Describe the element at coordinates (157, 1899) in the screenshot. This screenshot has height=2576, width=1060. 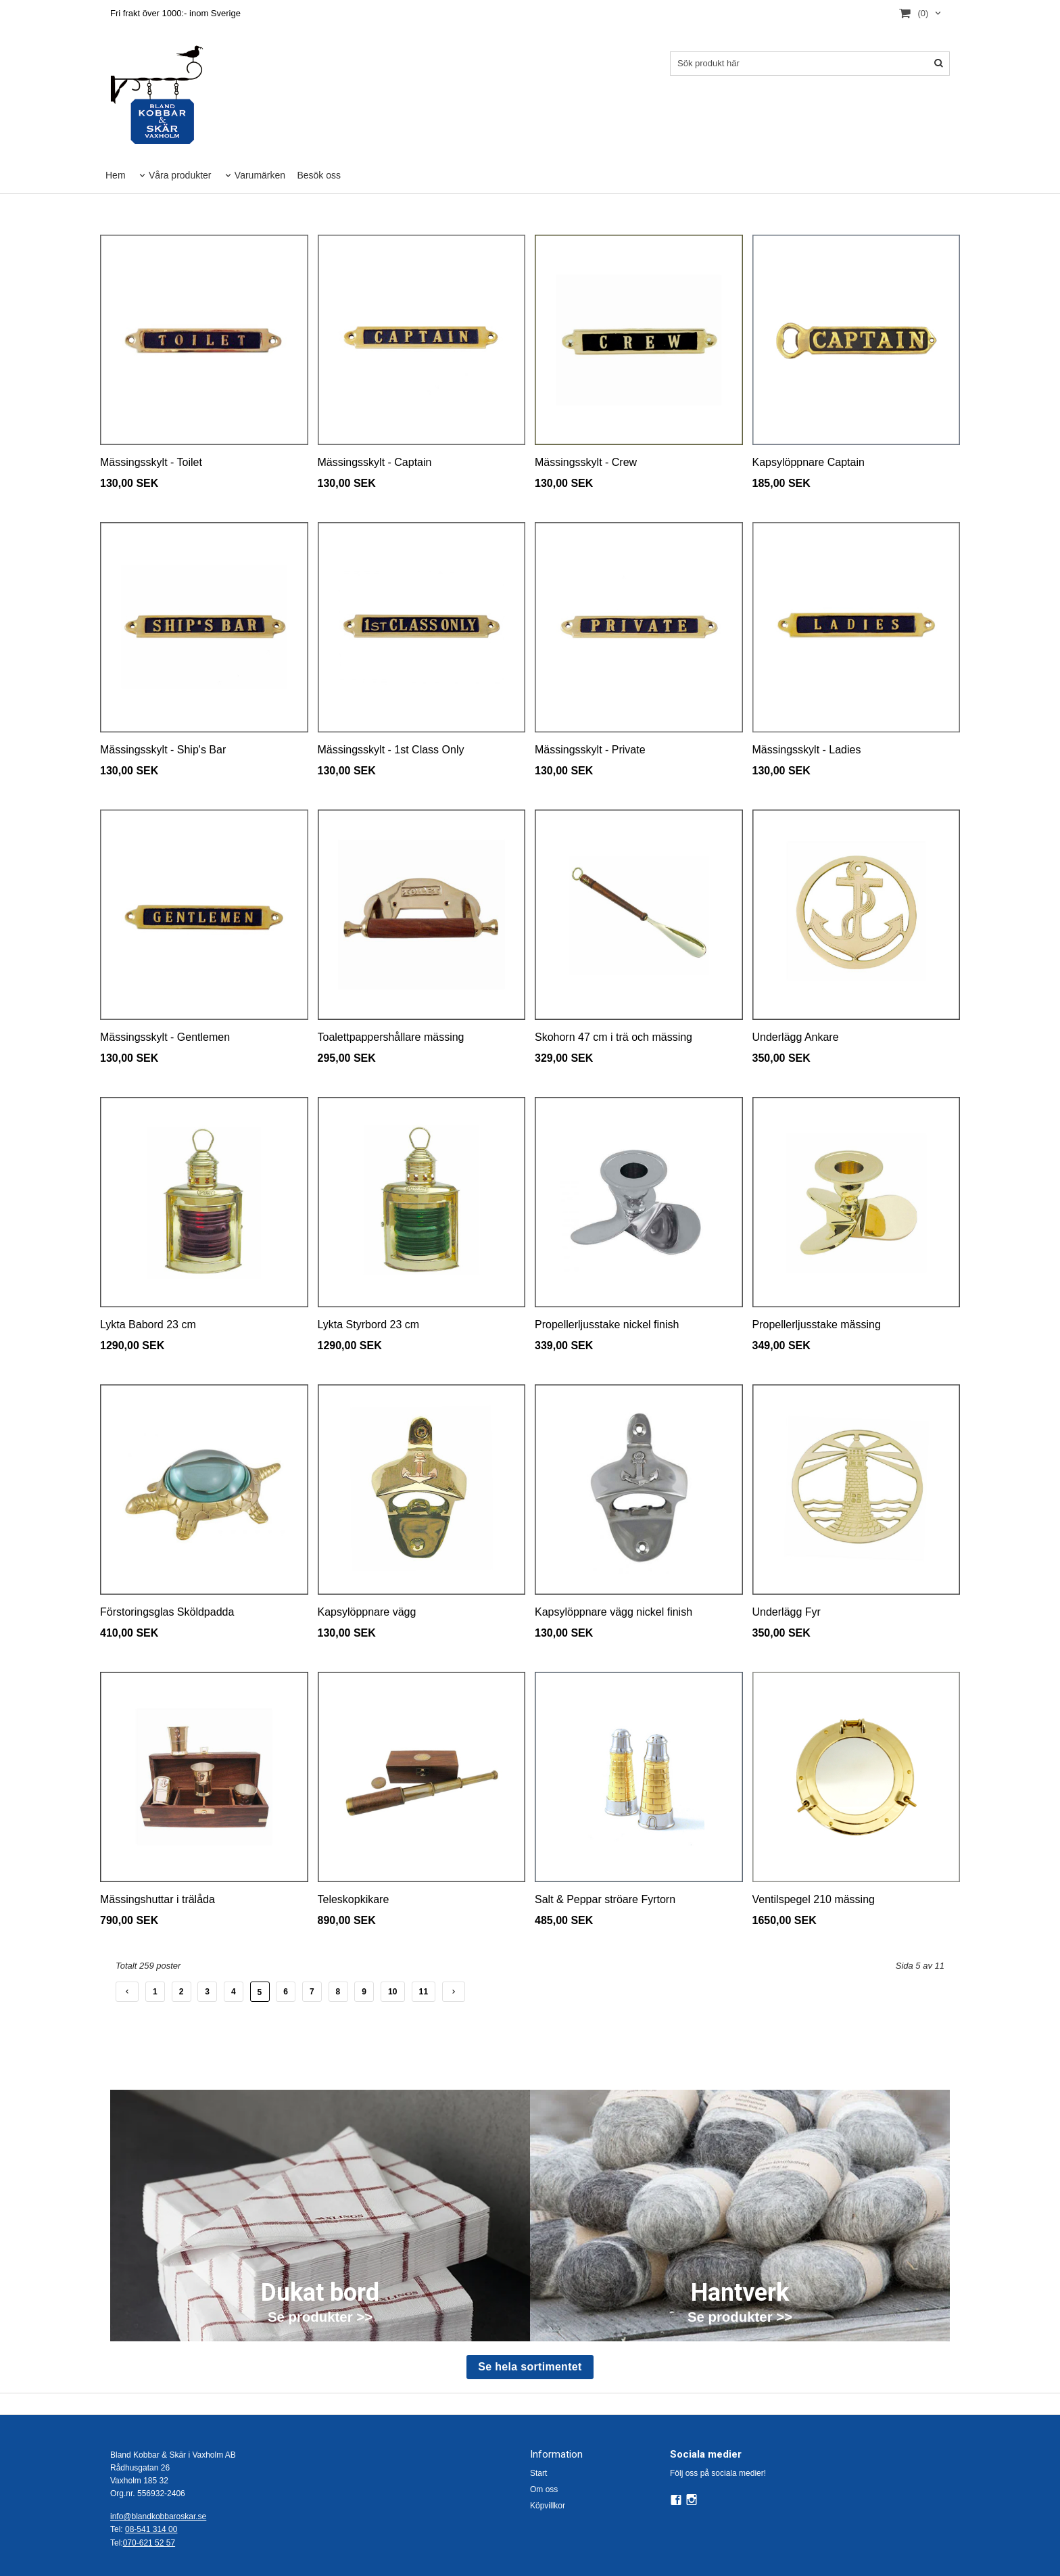
I see `Mässingshuttar i trälåda` at that location.